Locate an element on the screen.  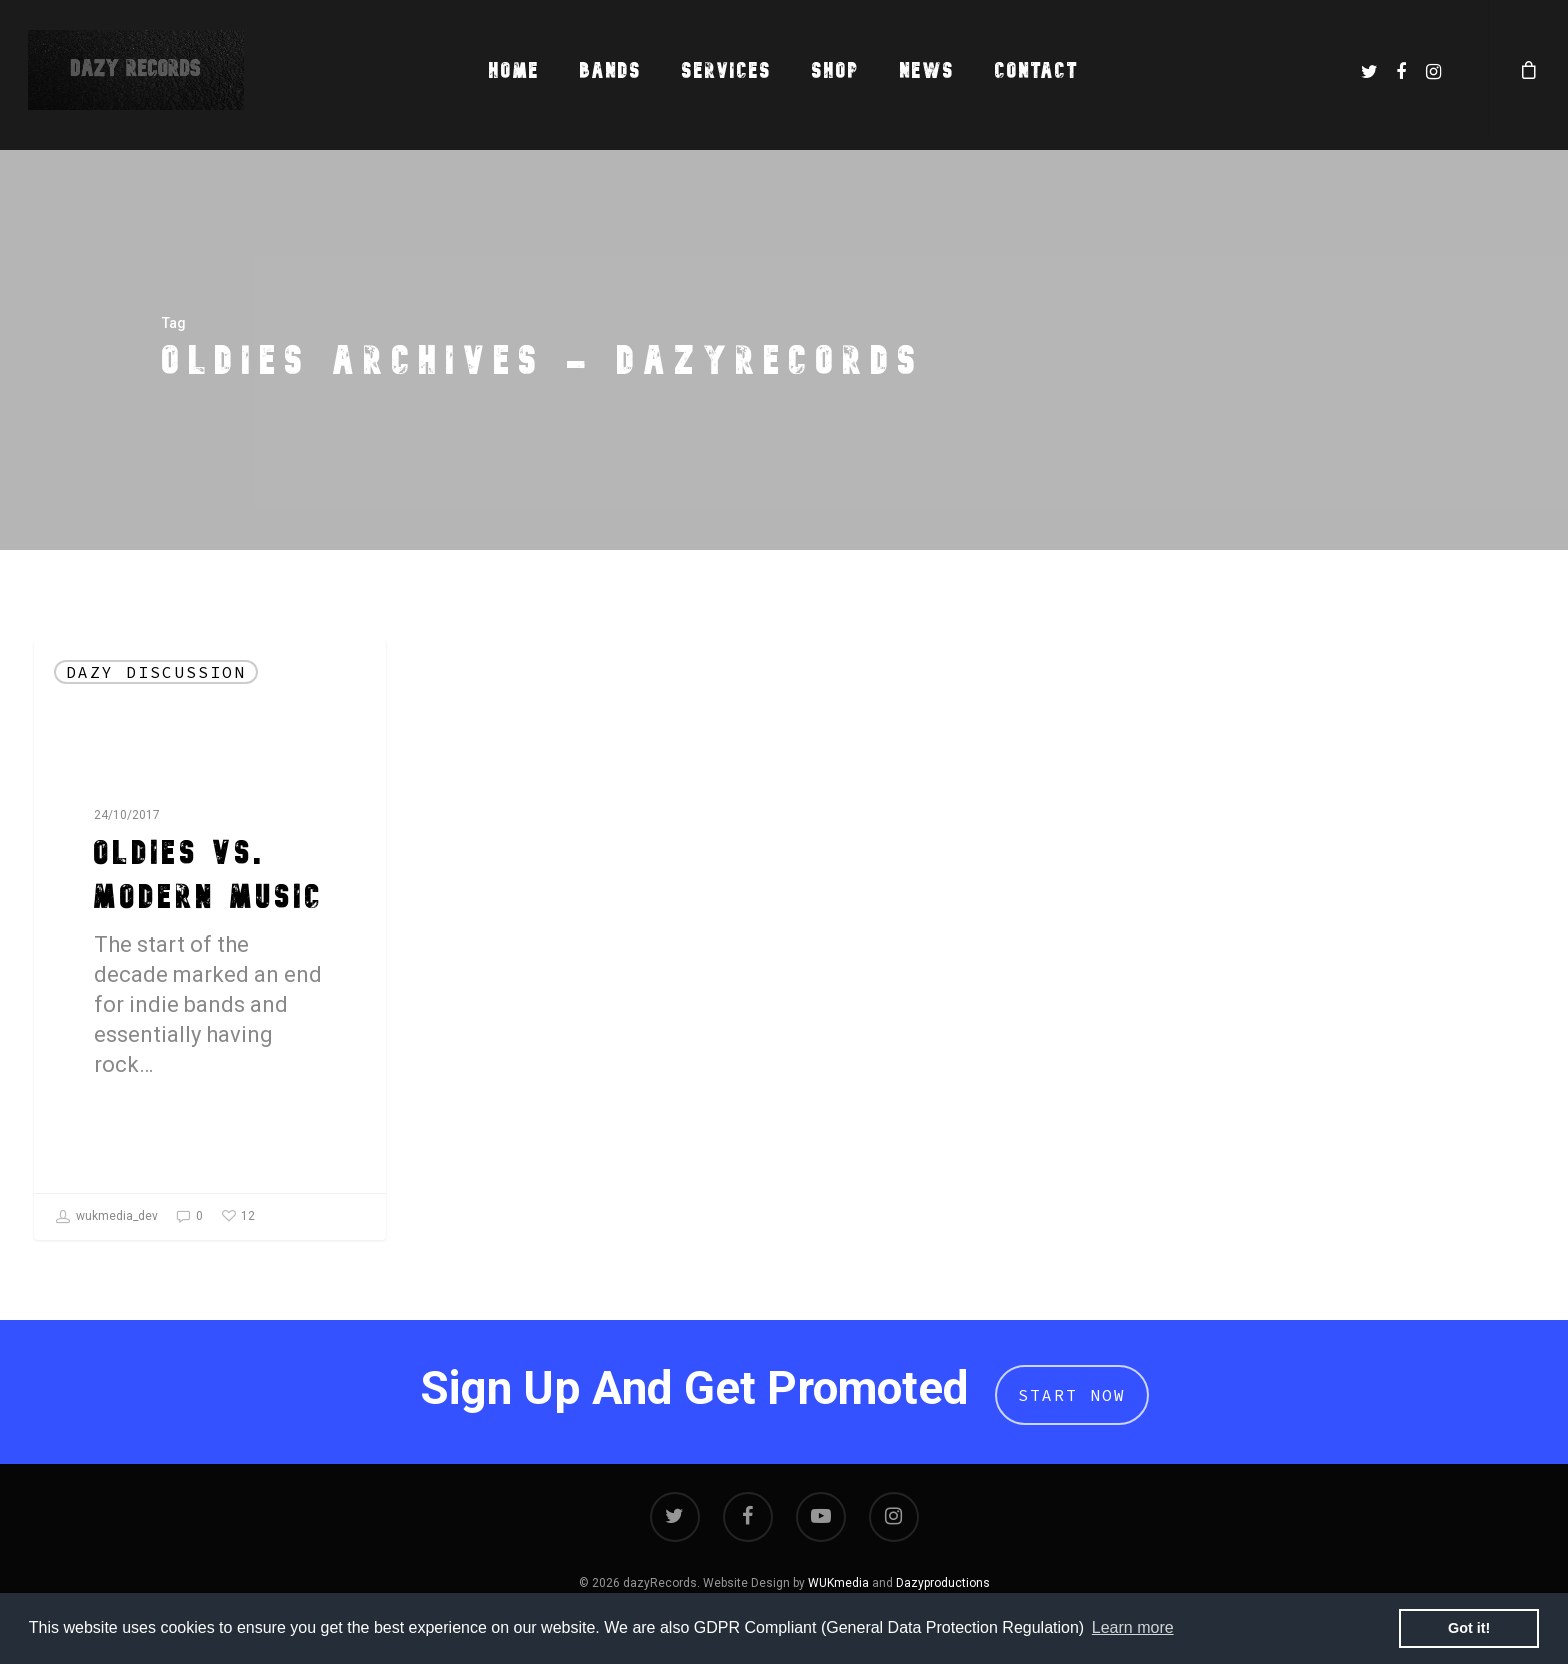
wukmedia_dev is located at coordinates (106, 1217).